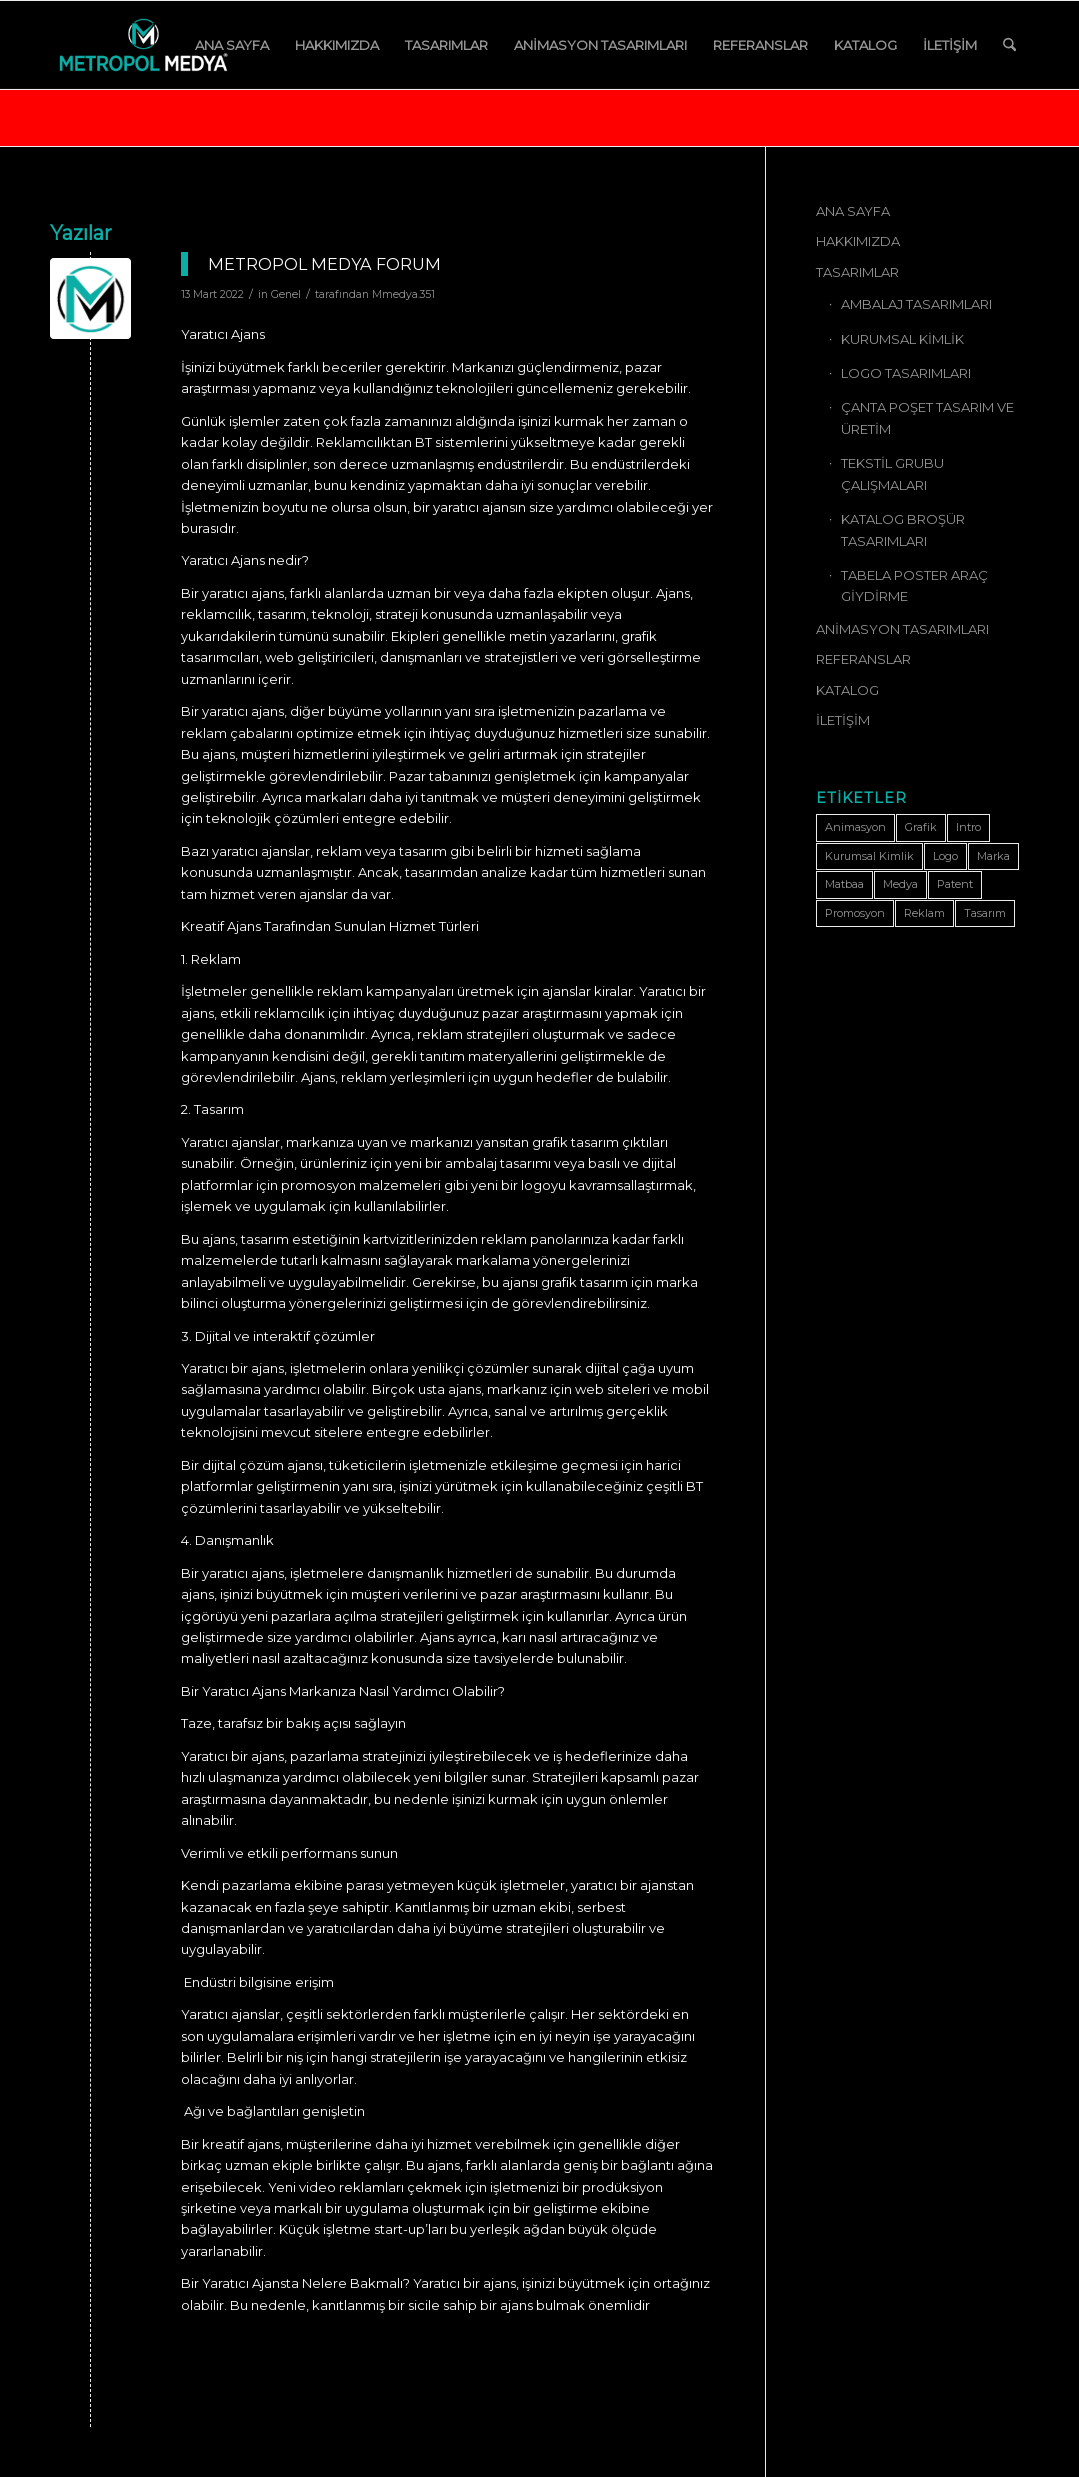  Describe the element at coordinates (955, 884) in the screenshot. I see `Patent [Patent (1 öge)]` at that location.